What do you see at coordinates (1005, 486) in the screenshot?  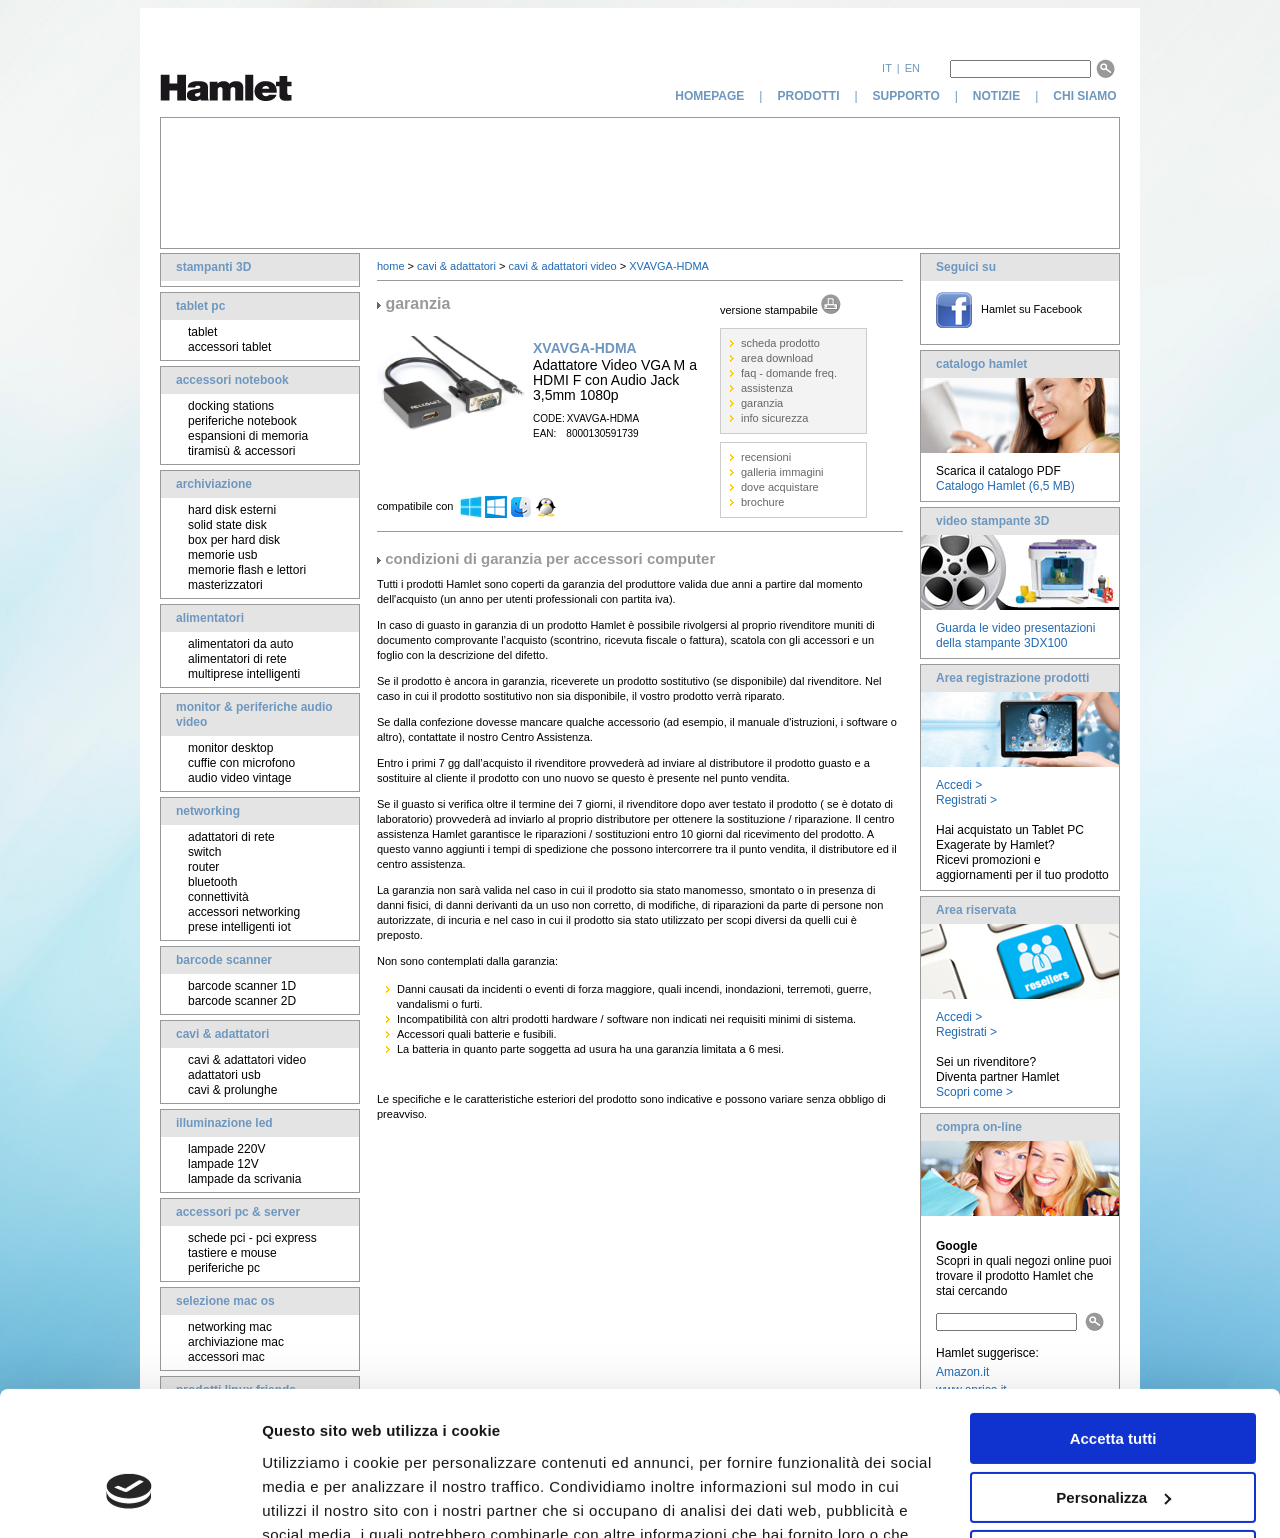 I see `Catalogo Hamlet (6,5 MB)` at bounding box center [1005, 486].